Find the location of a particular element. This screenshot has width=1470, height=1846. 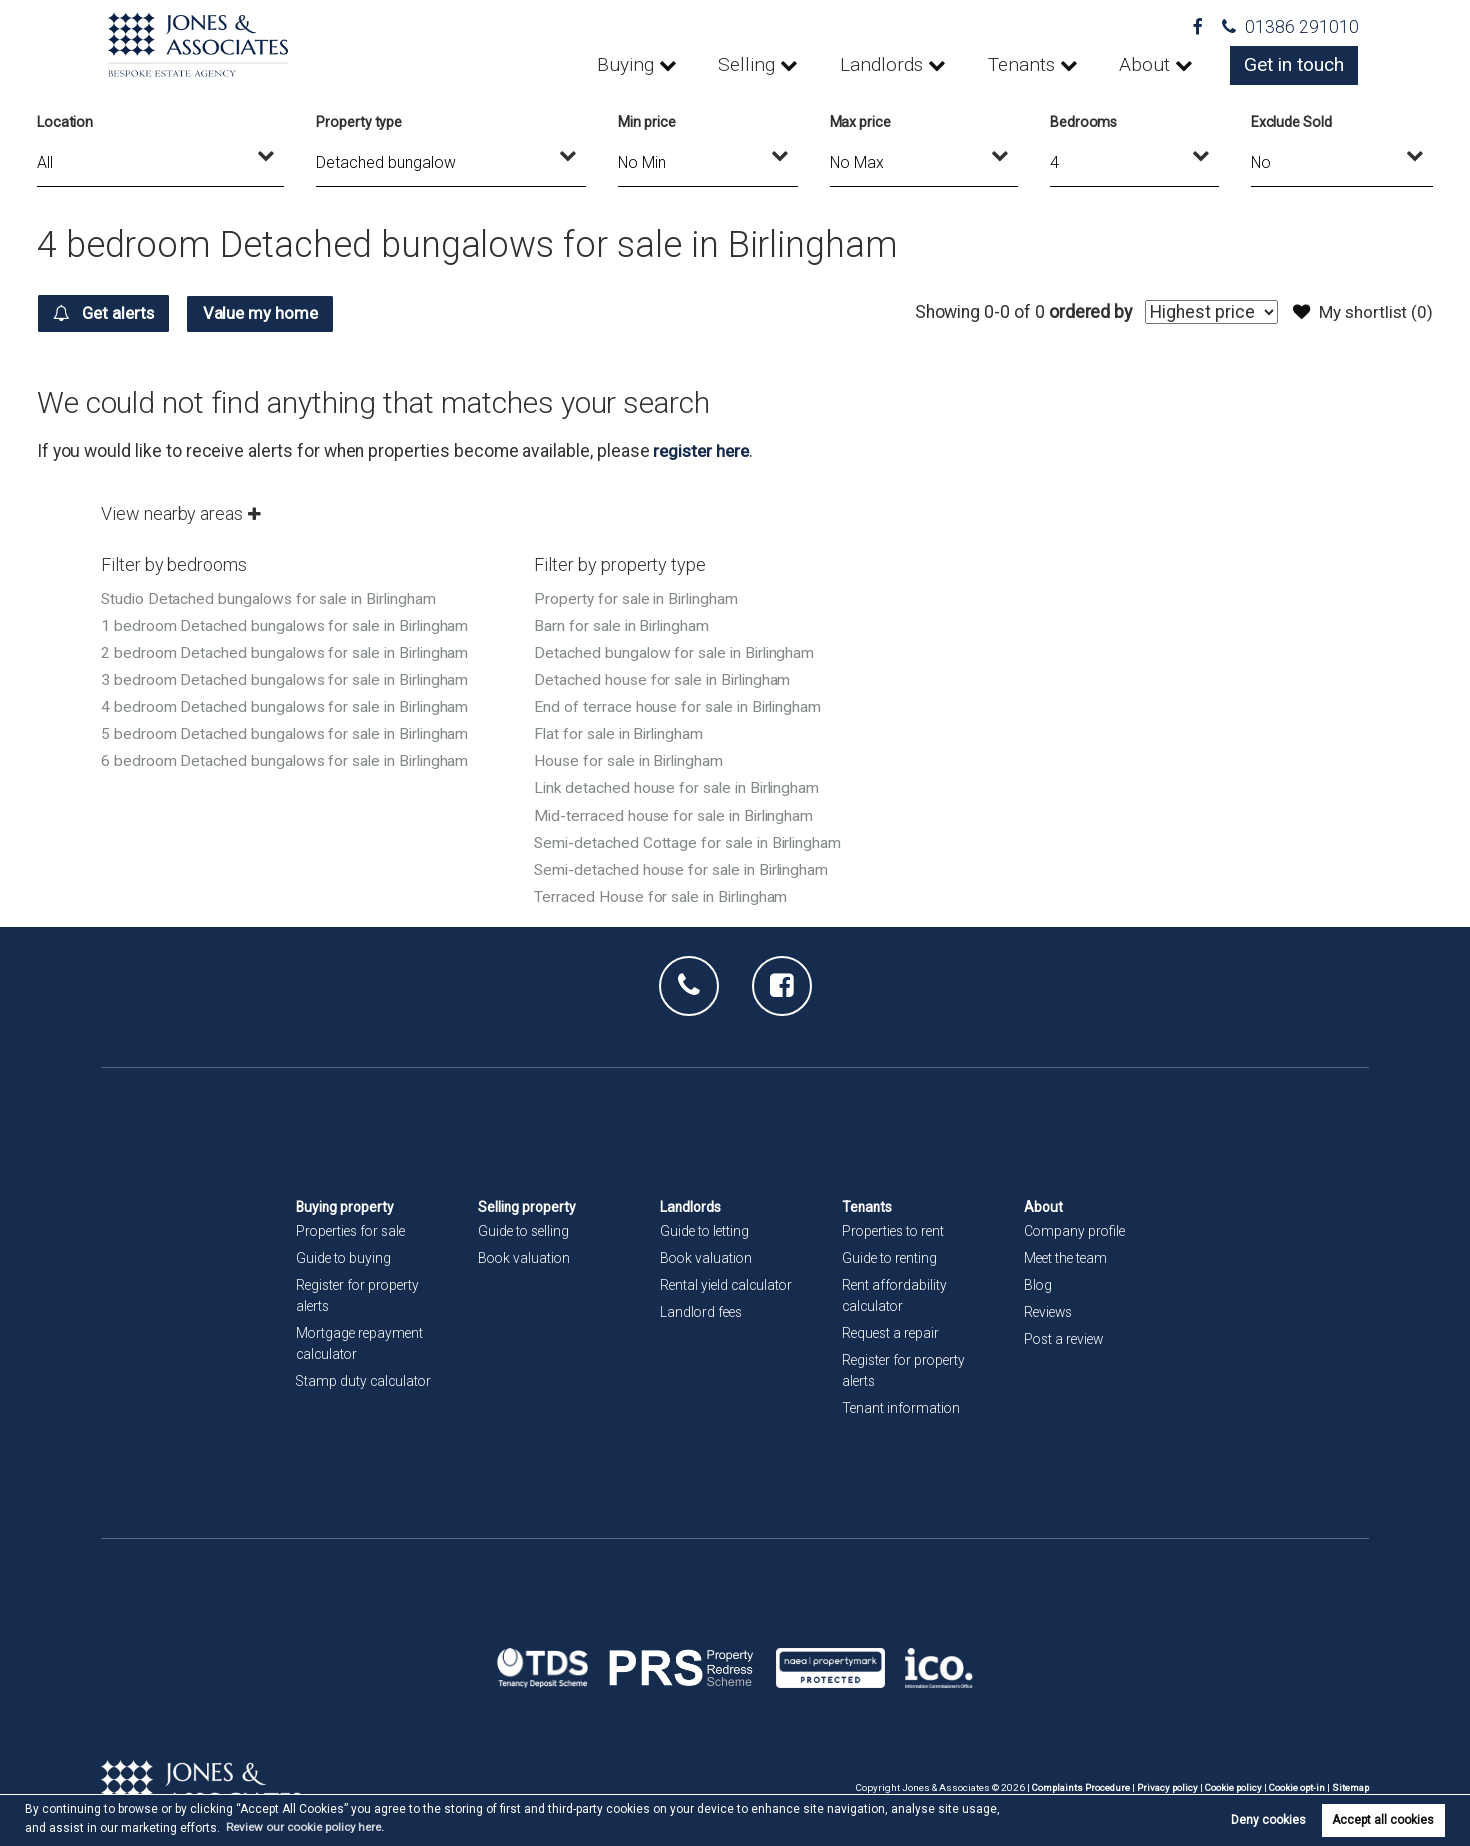

Guide to renting is located at coordinates (891, 1257).